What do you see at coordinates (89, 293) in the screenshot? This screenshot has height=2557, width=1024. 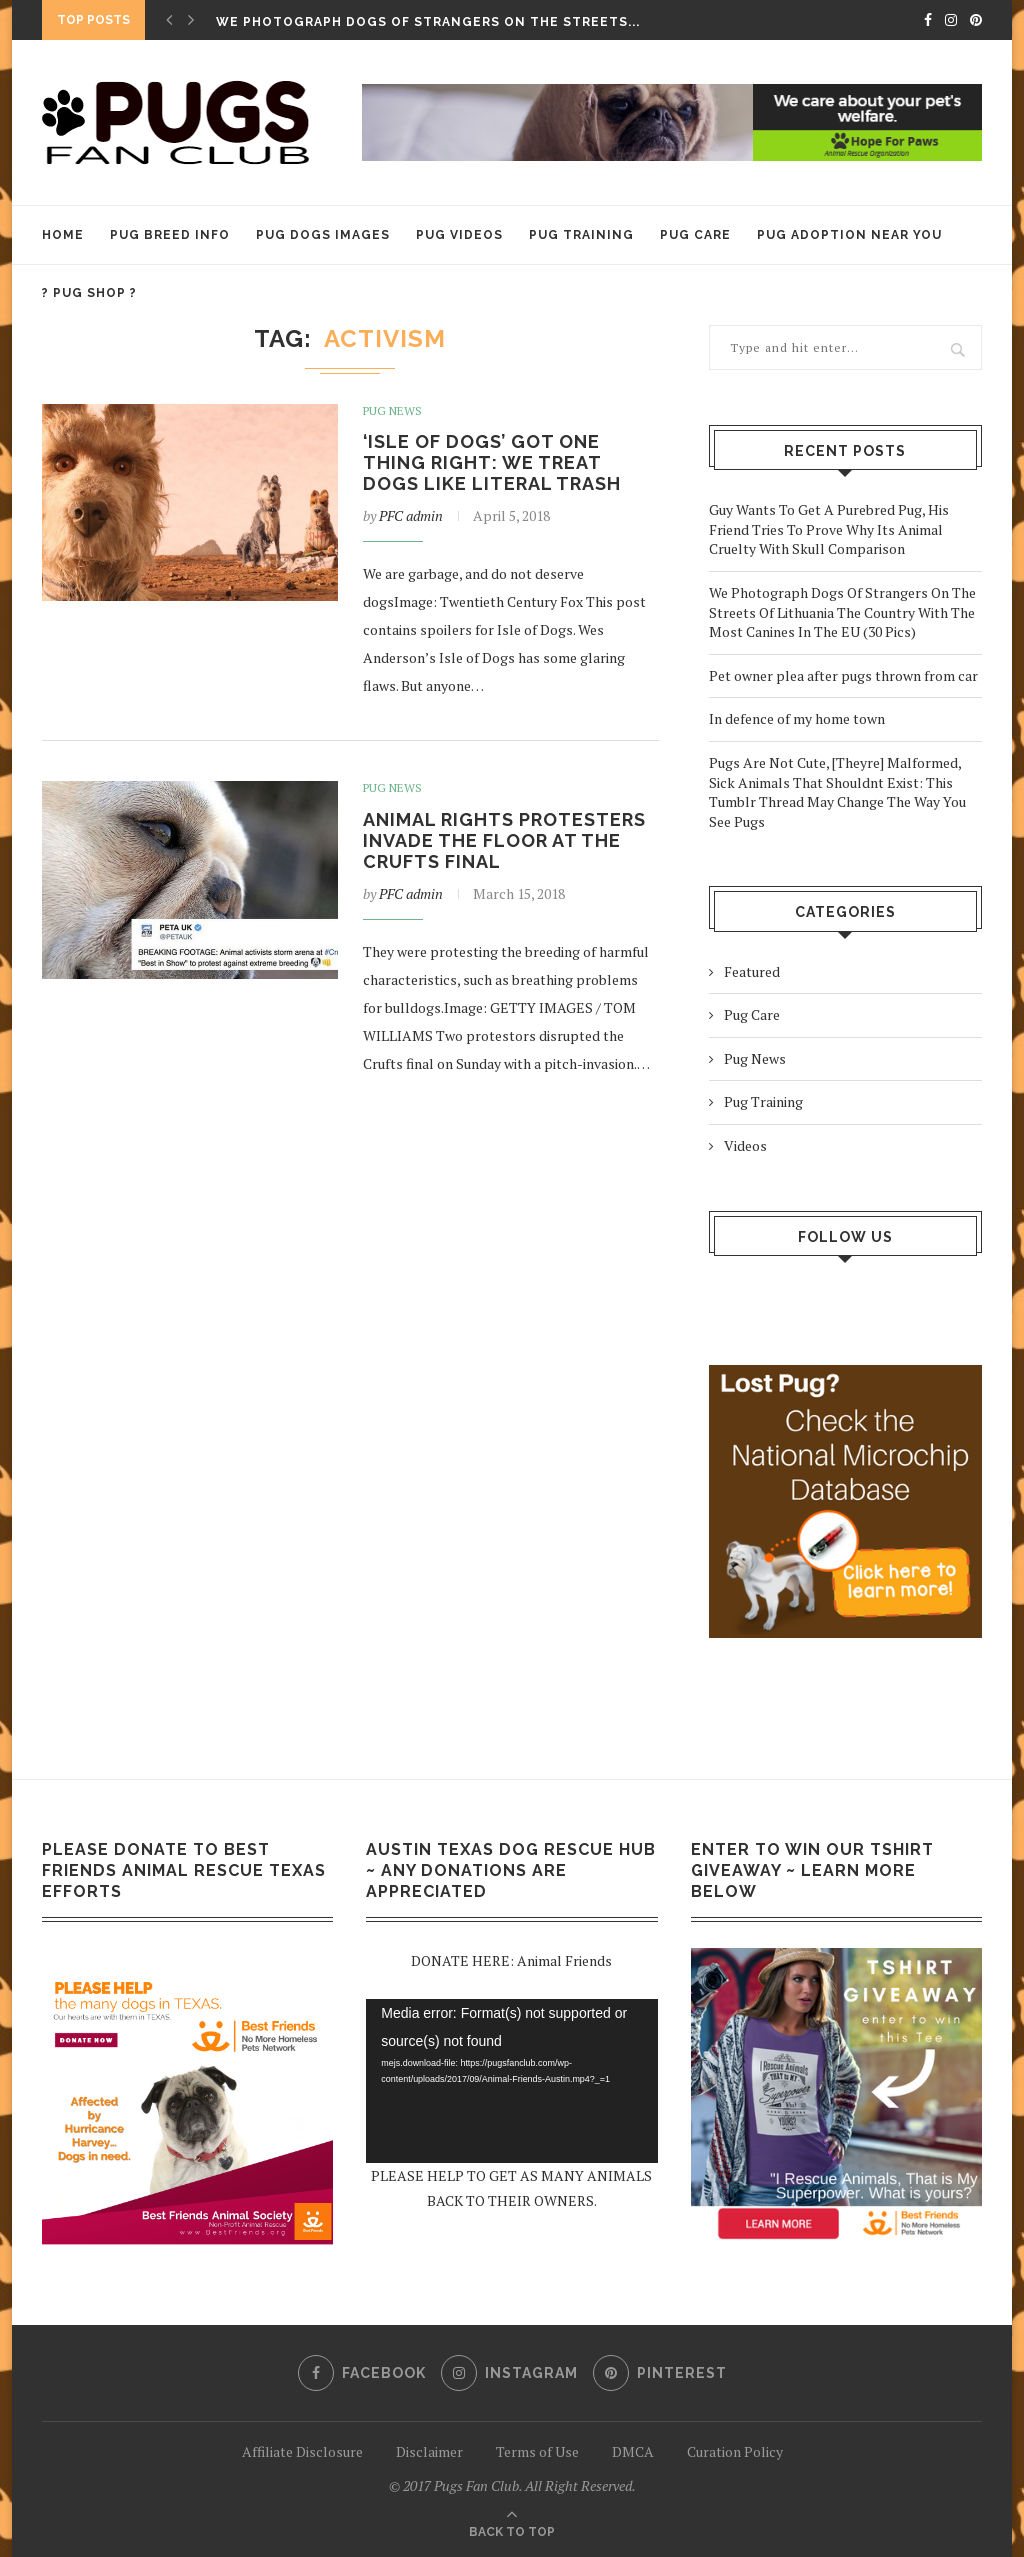 I see `? PUG SHOP ?` at bounding box center [89, 293].